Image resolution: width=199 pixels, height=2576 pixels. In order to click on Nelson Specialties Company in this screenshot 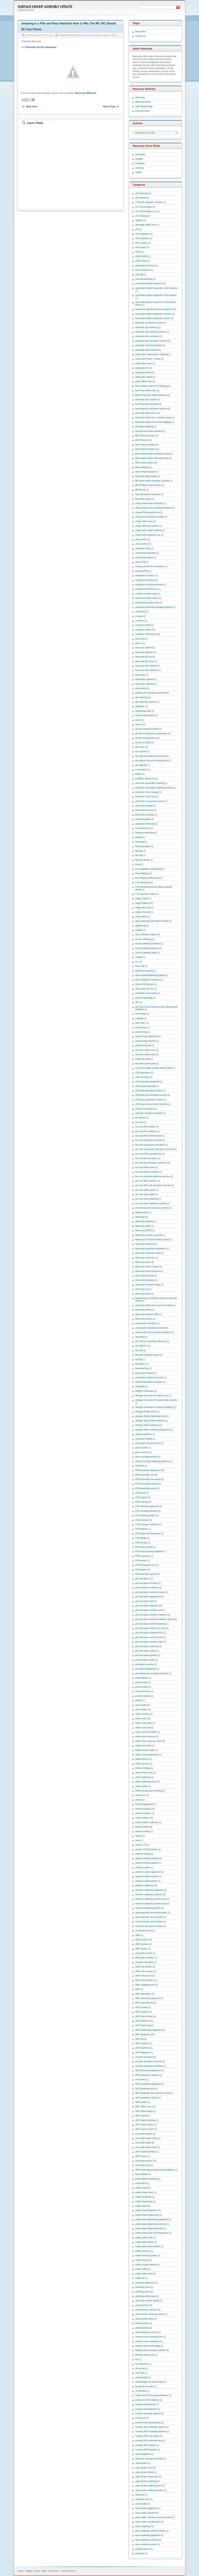, I will do `click(149, 1382)`.